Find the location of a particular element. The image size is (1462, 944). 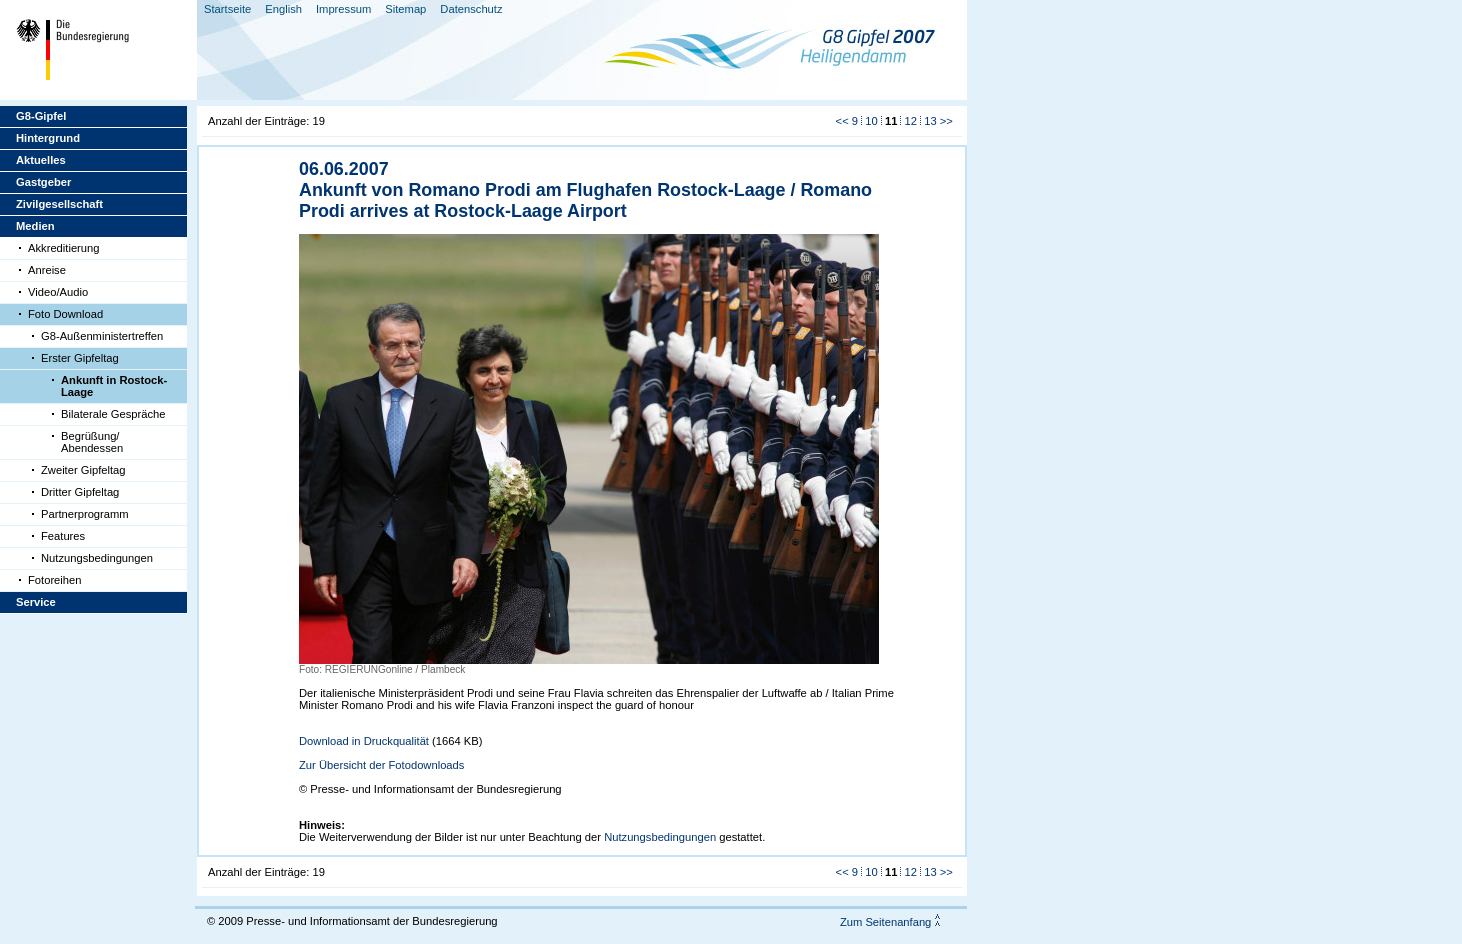

Foto Download is located at coordinates (65, 314).